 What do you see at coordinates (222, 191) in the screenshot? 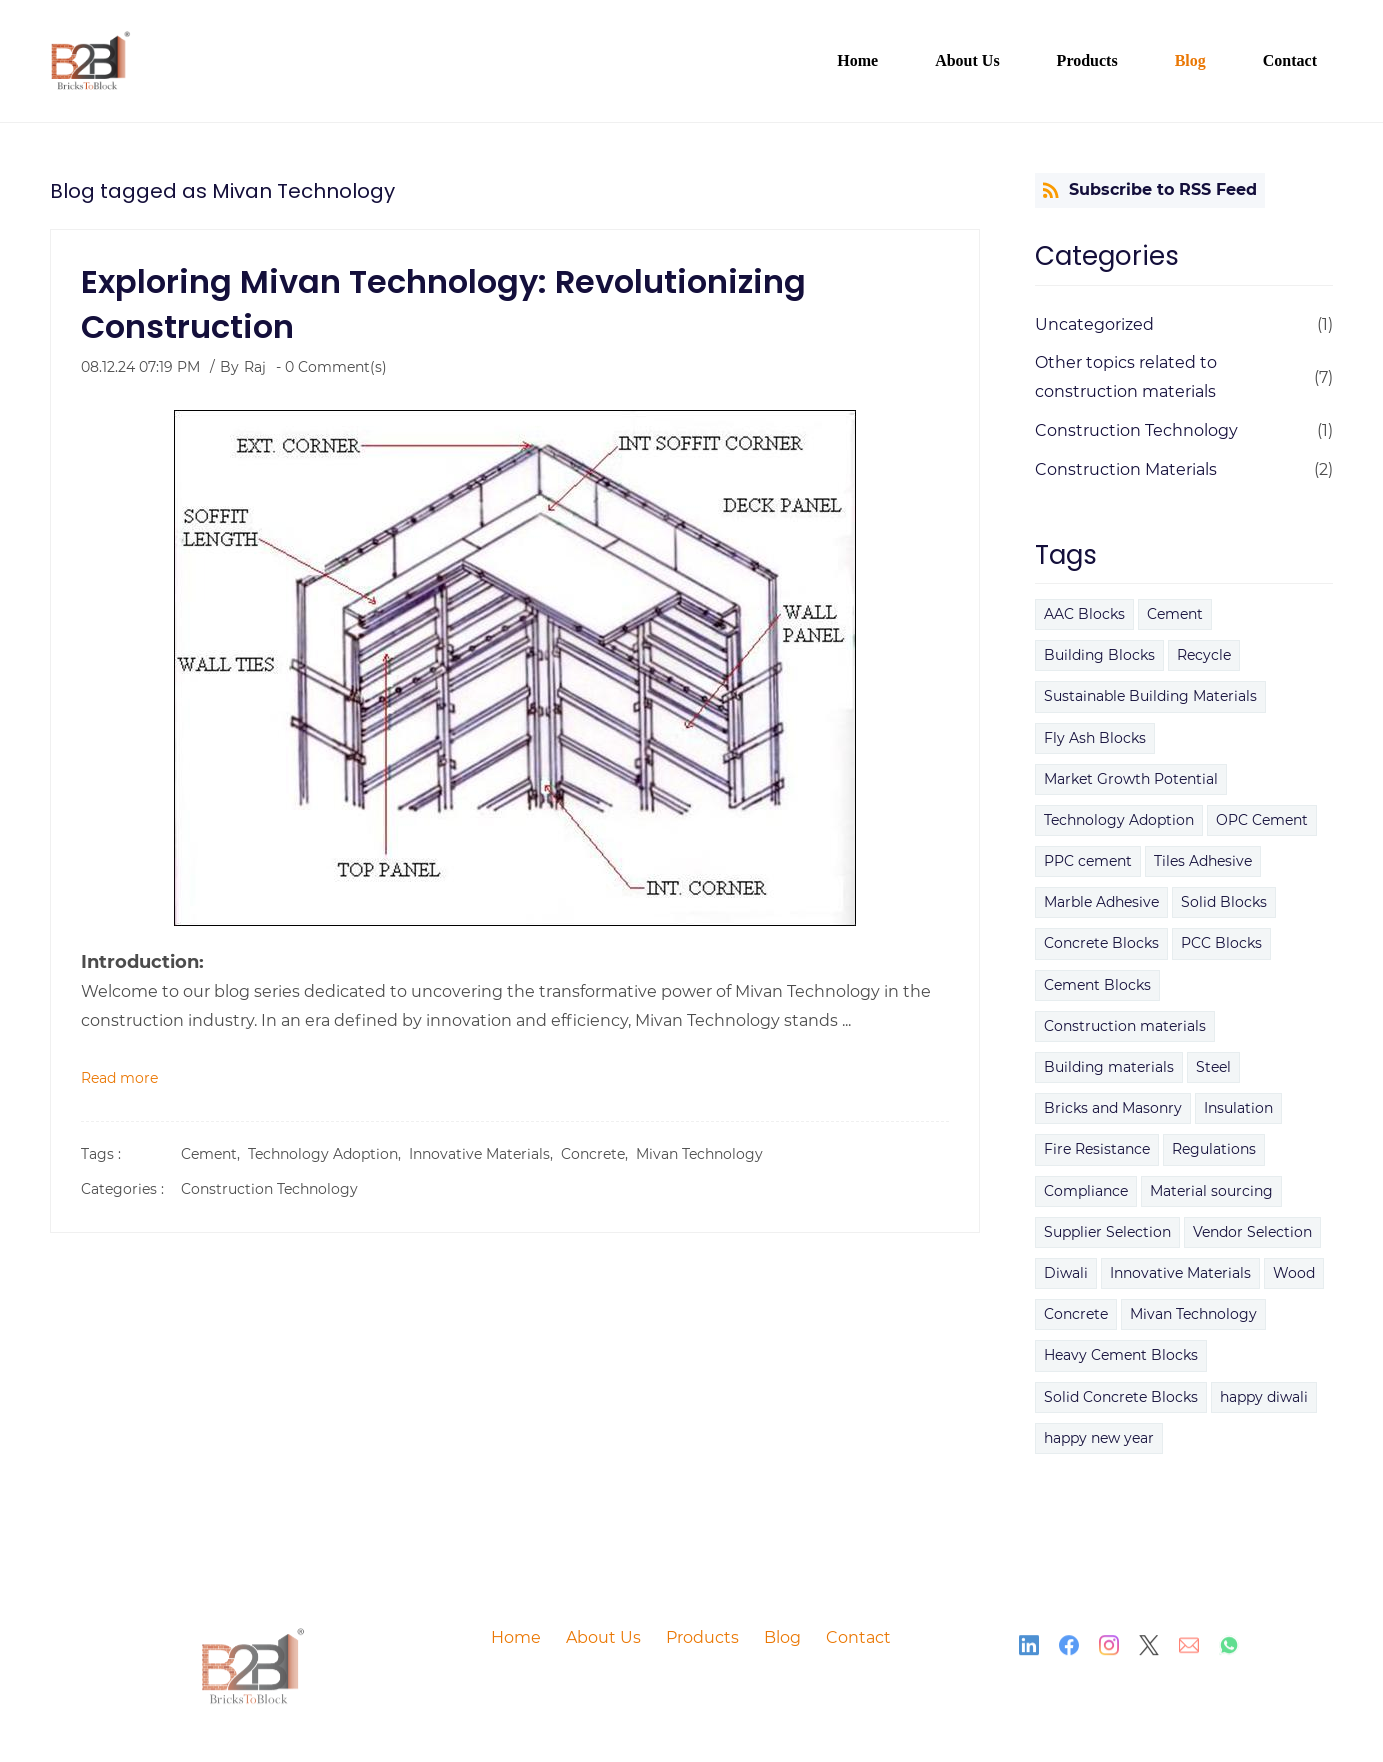
I see `Blog tagged as Mivan Technology` at bounding box center [222, 191].